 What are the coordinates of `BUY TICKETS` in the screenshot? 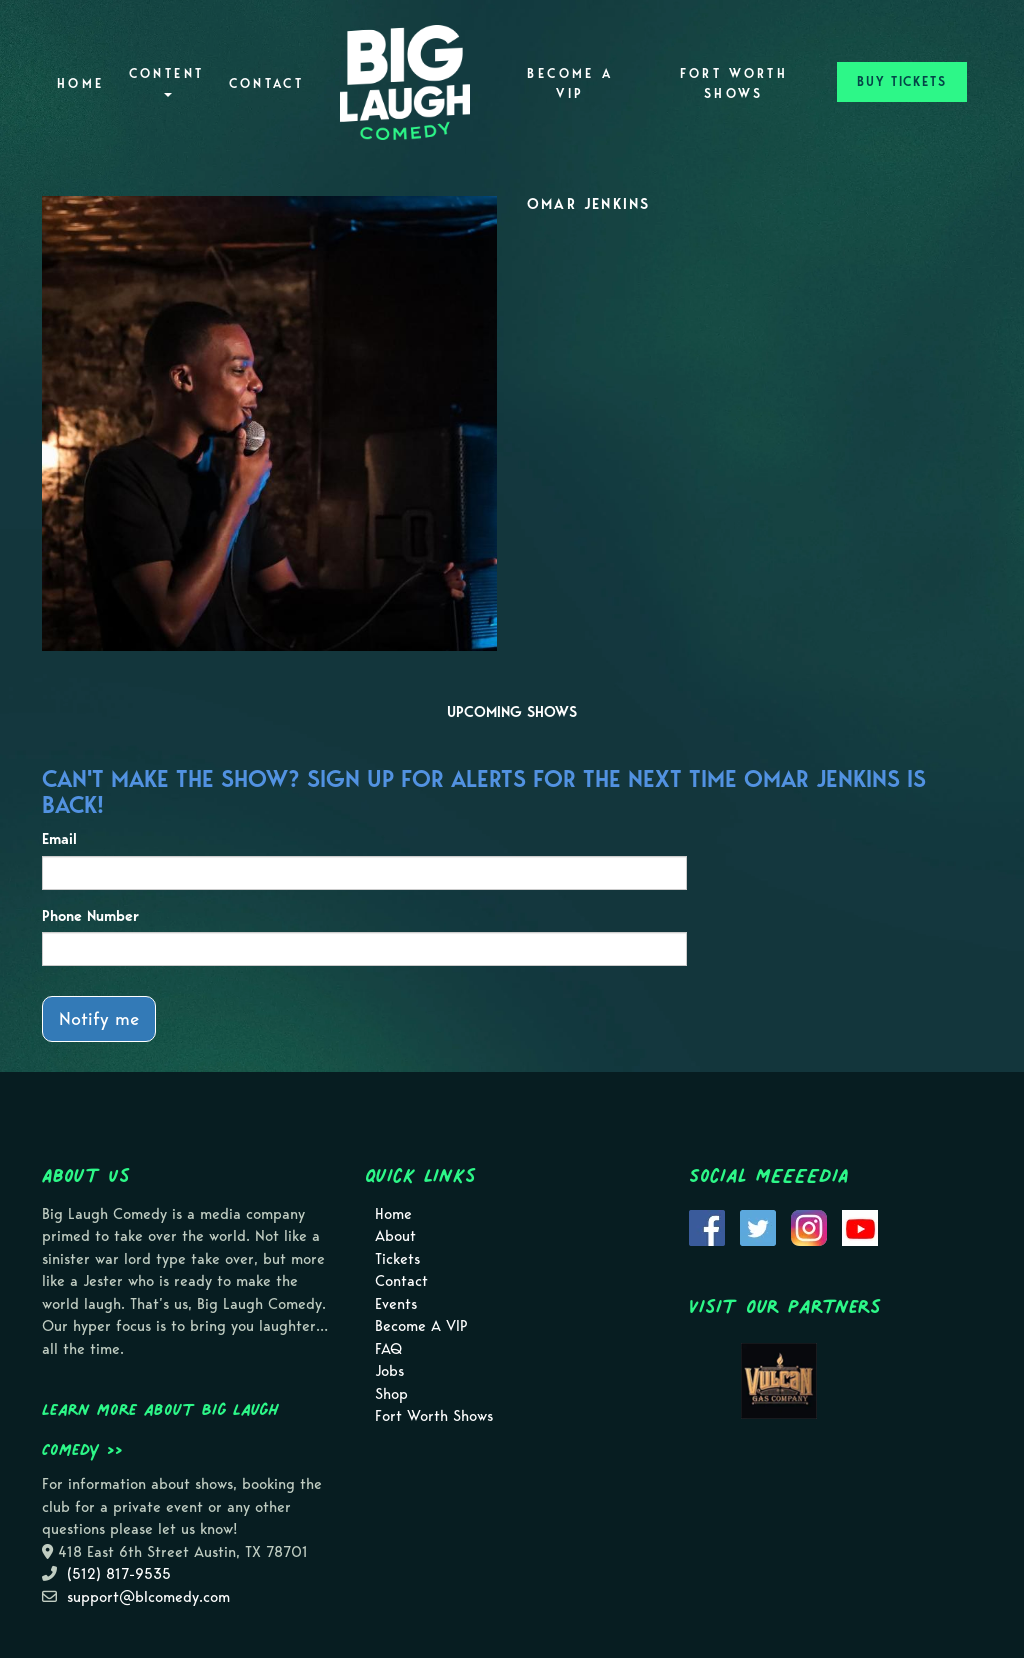 It's located at (902, 81).